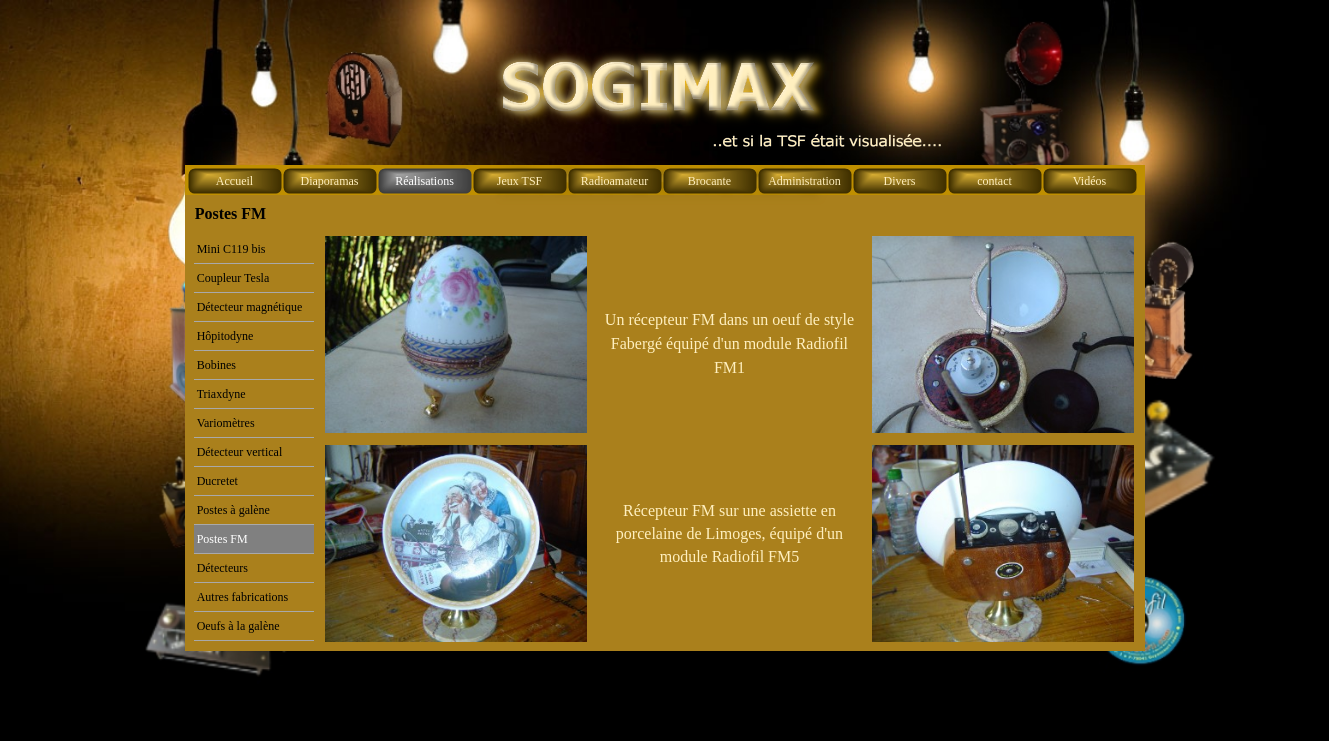 Image resolution: width=1329 pixels, height=741 pixels. What do you see at coordinates (222, 539) in the screenshot?
I see `Postes FM` at bounding box center [222, 539].